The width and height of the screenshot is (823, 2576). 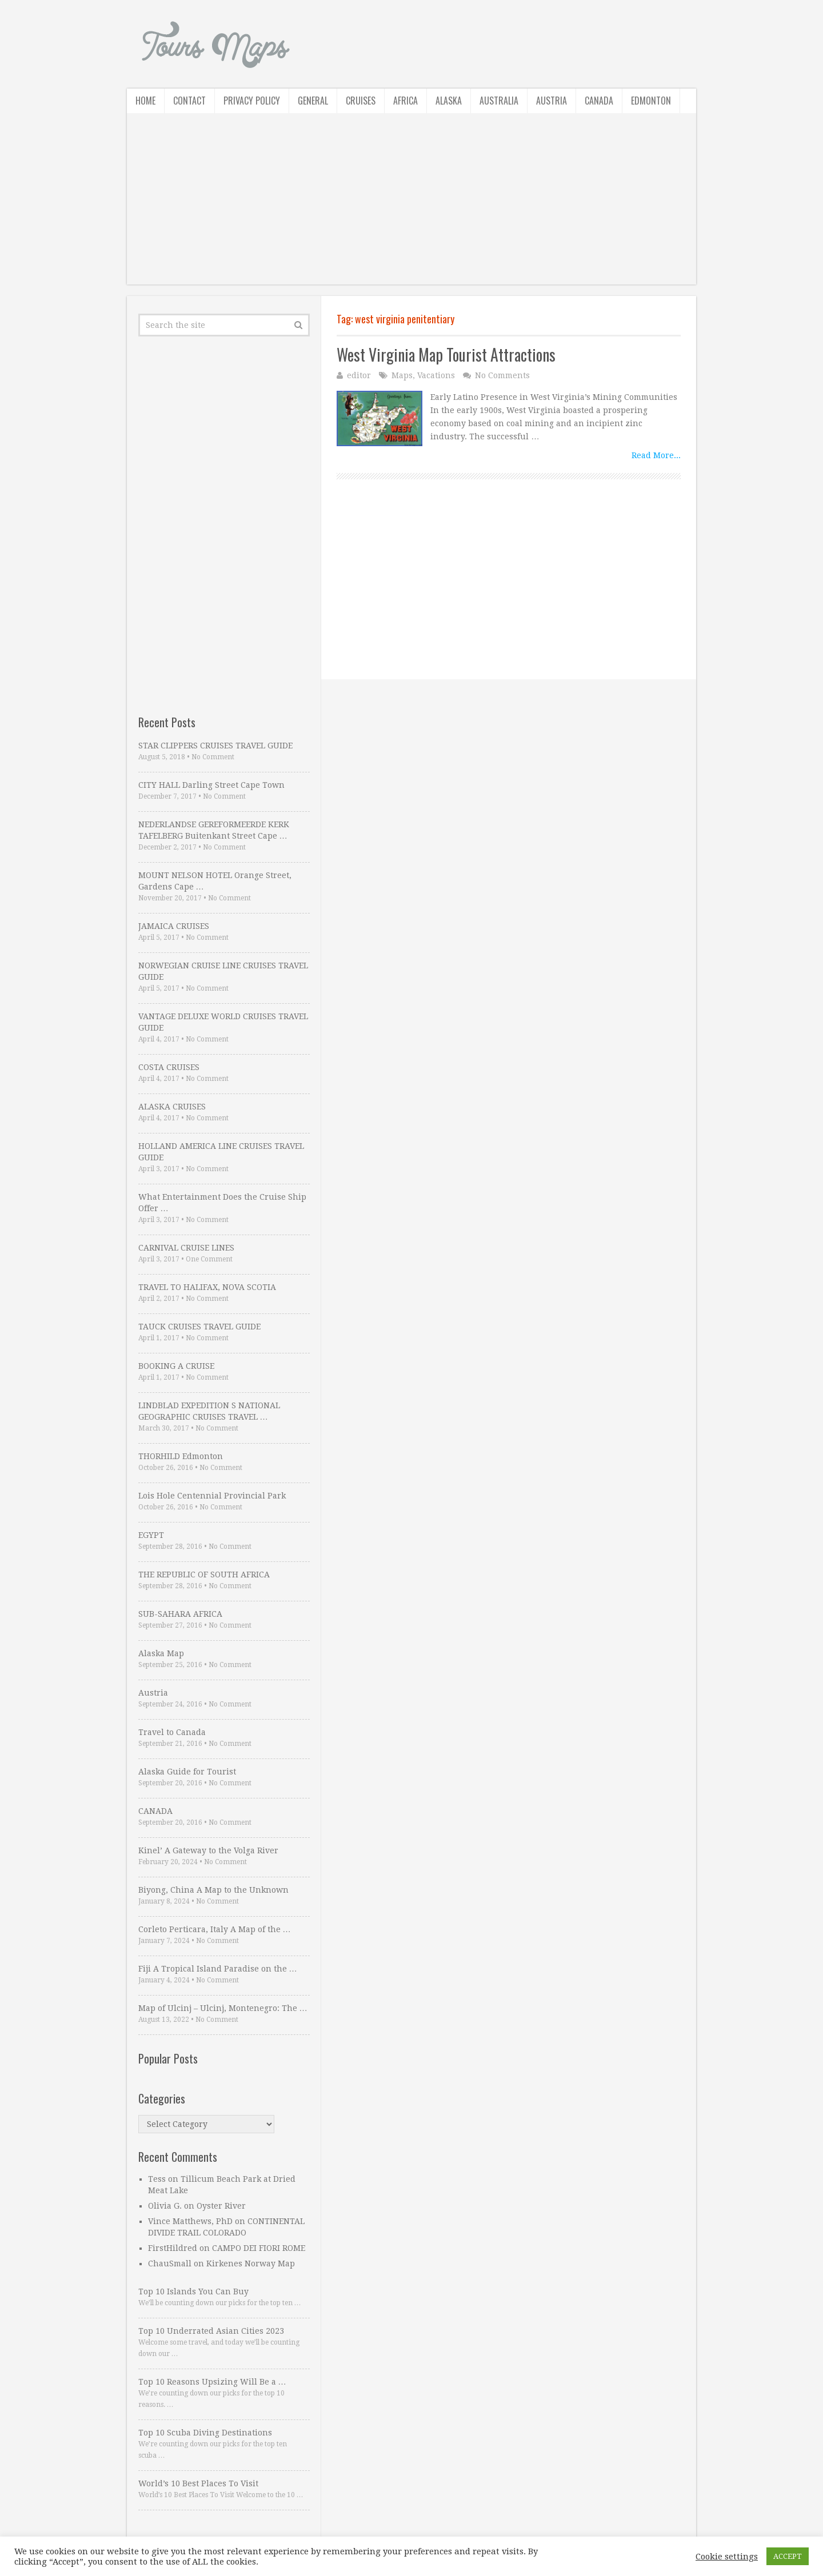 What do you see at coordinates (411, 205) in the screenshot?
I see `[Advertisement]` at bounding box center [411, 205].